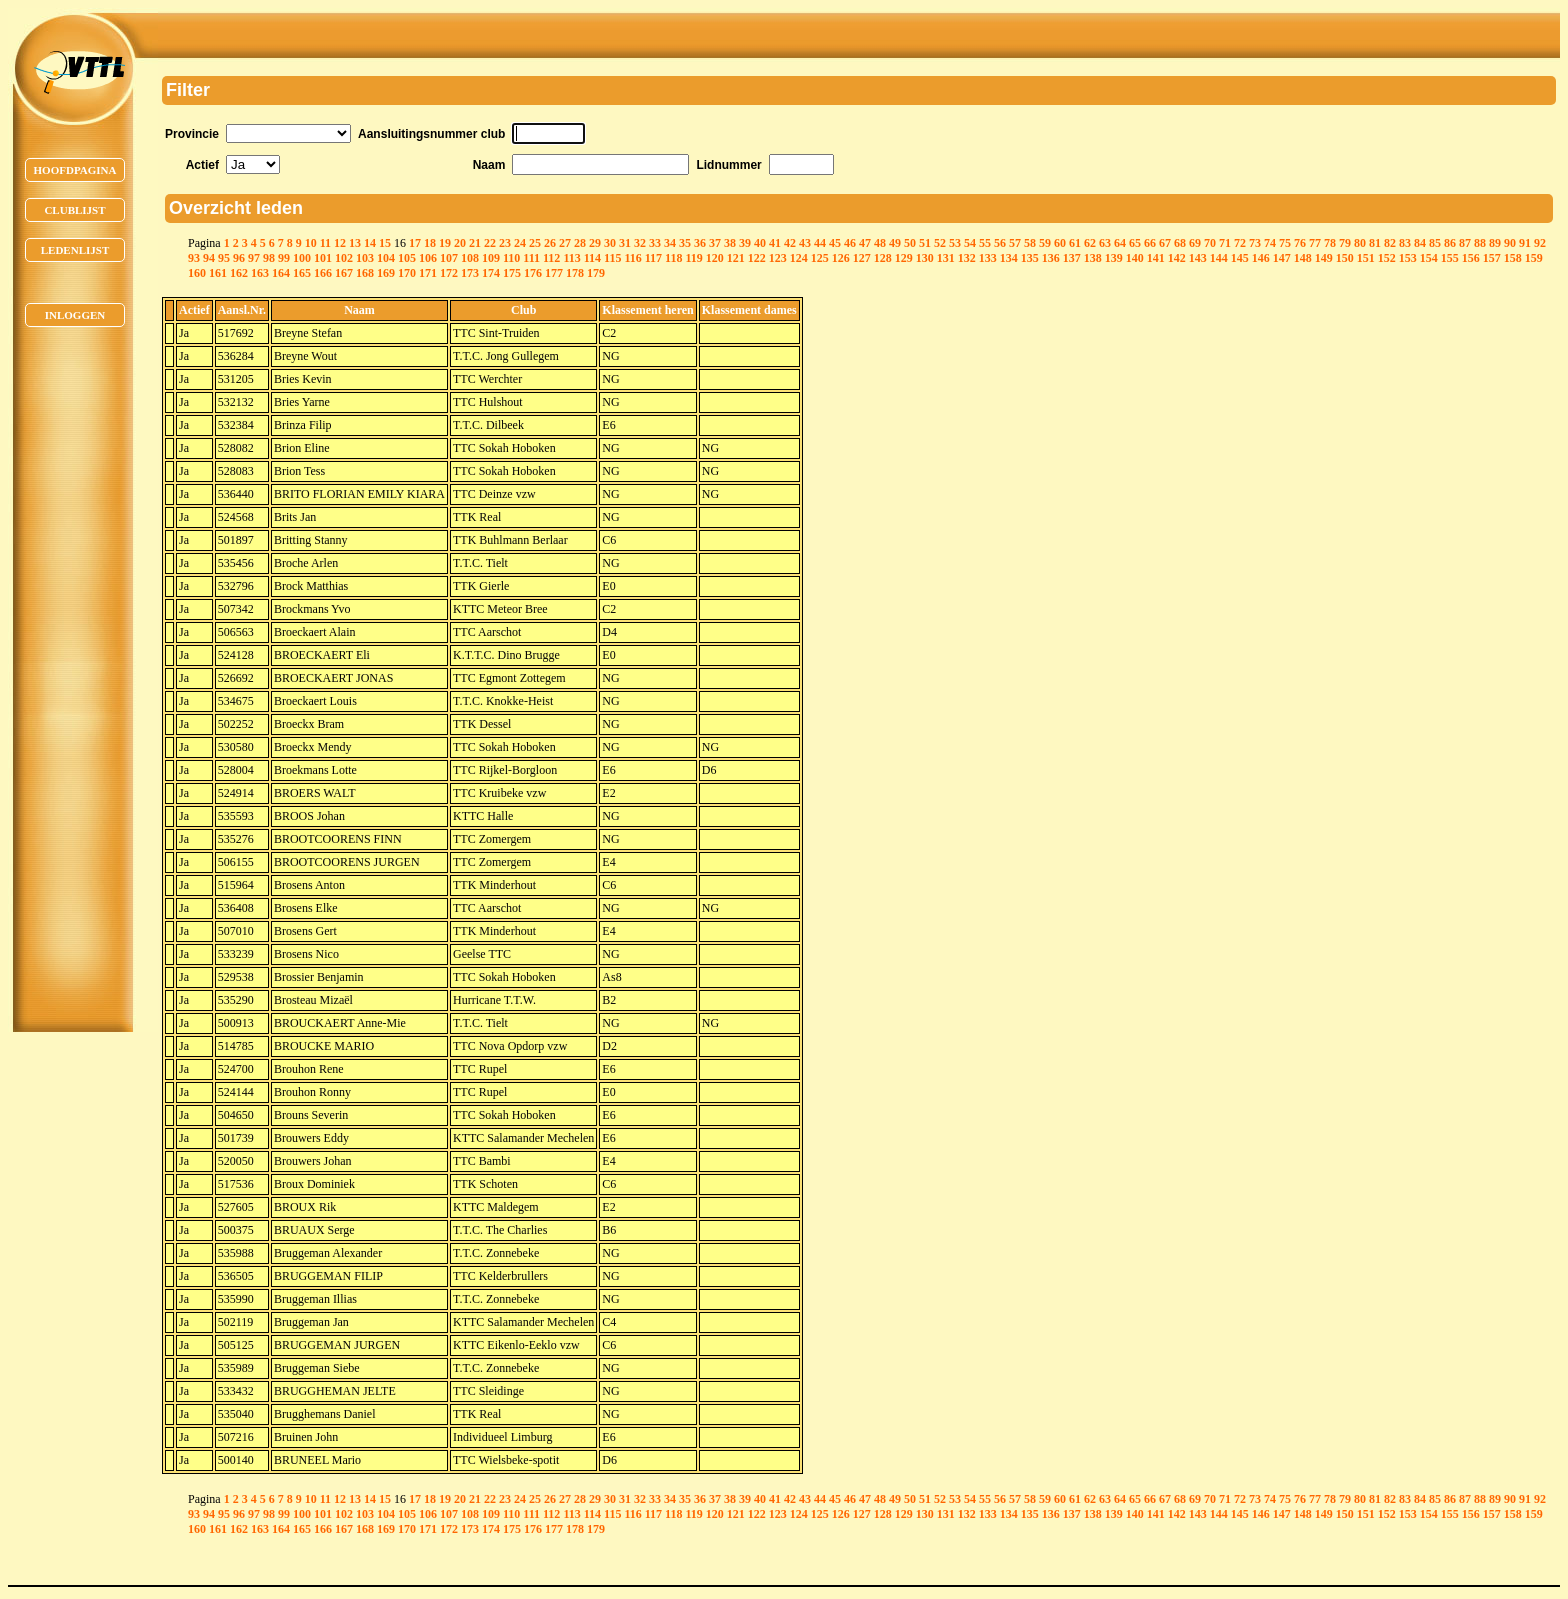  What do you see at coordinates (281, 273) in the screenshot?
I see `164` at bounding box center [281, 273].